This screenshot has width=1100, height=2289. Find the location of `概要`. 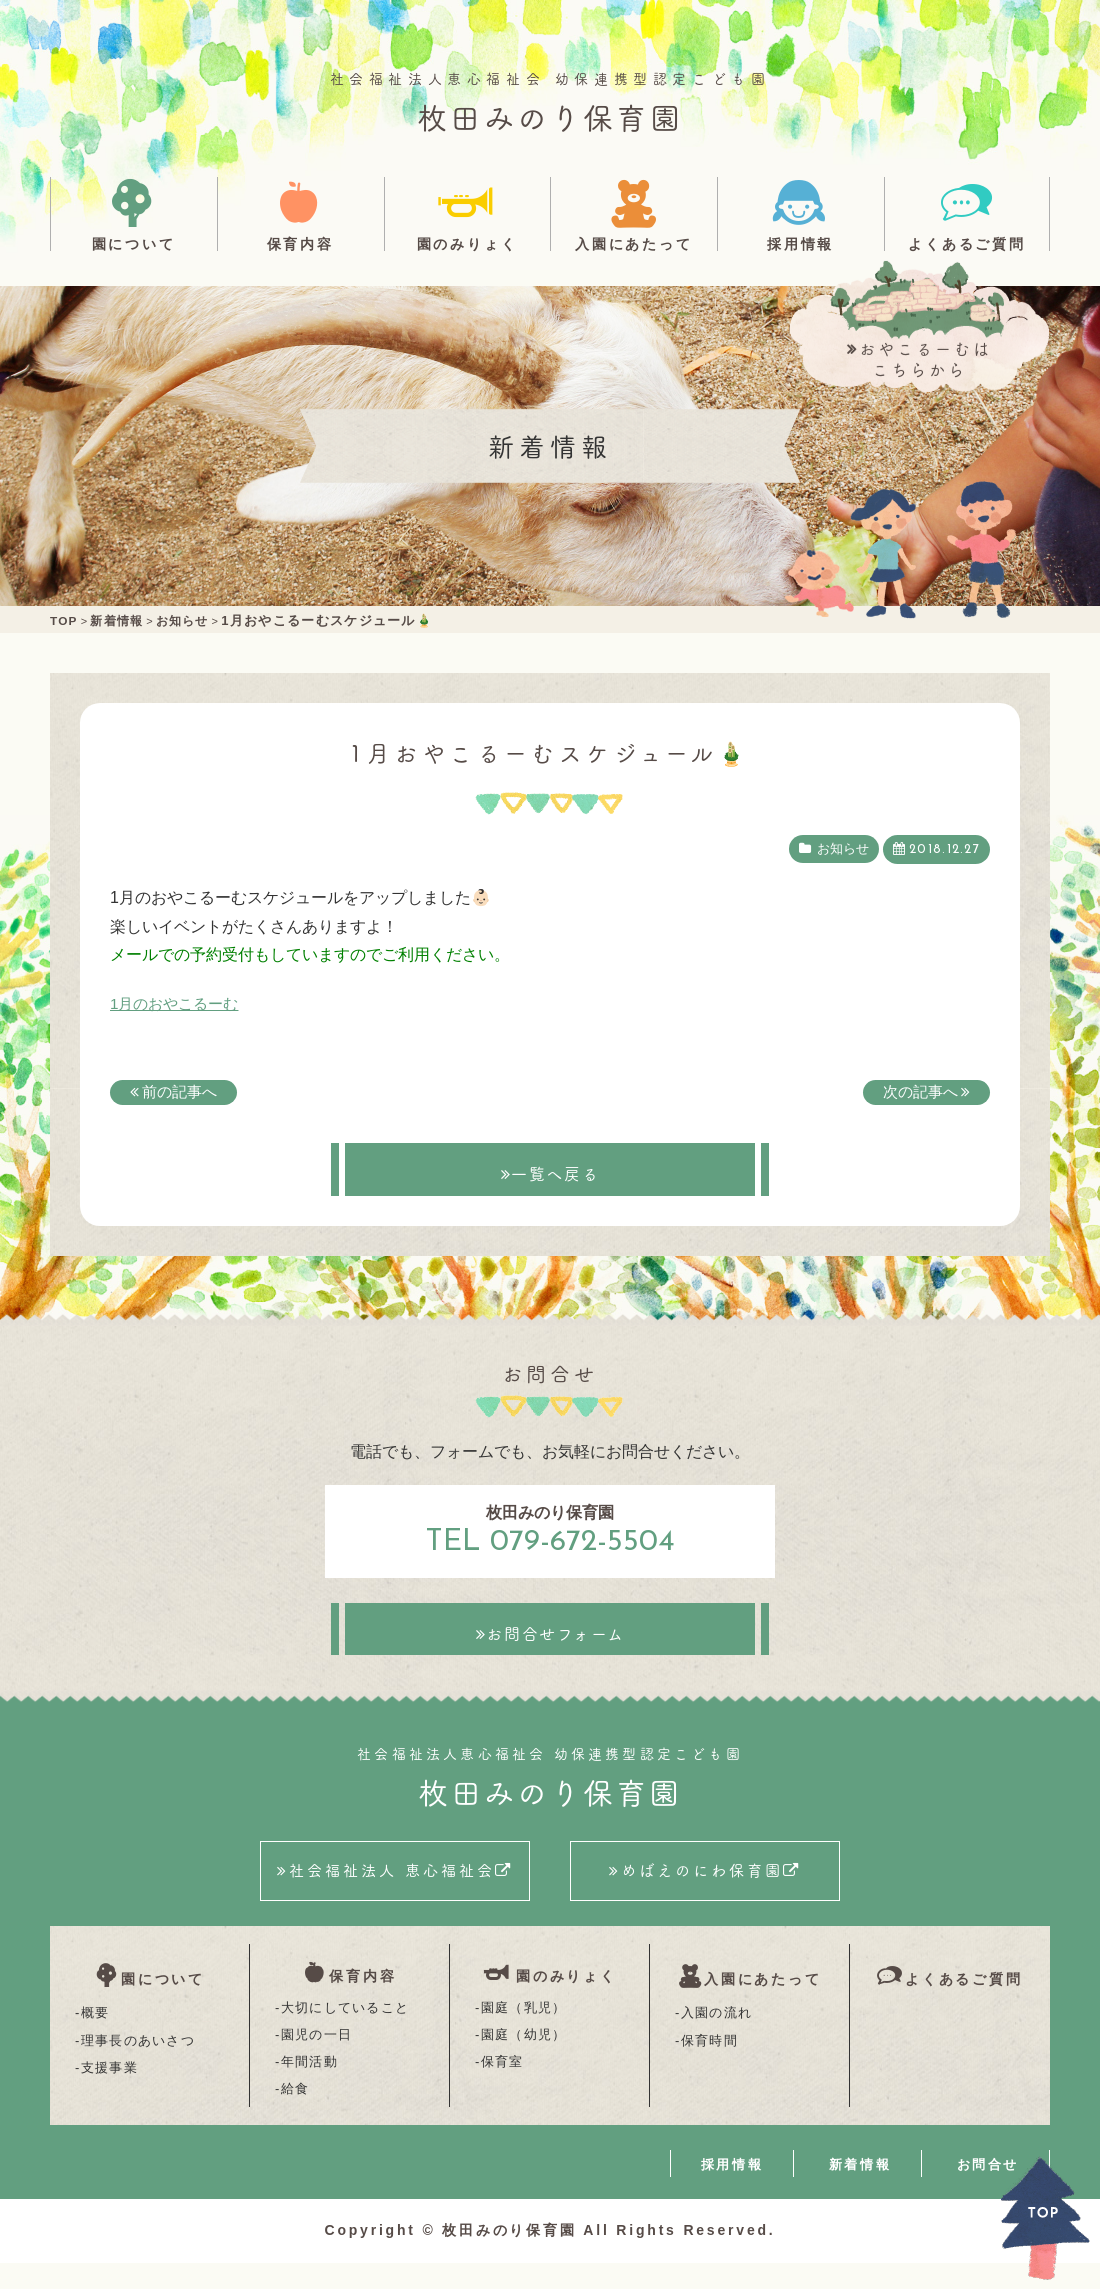

概要 is located at coordinates (95, 2032).